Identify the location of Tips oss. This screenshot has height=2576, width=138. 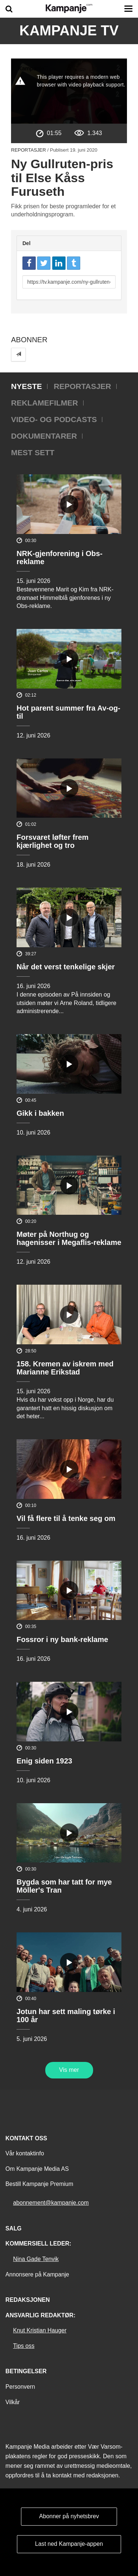
(24, 2346).